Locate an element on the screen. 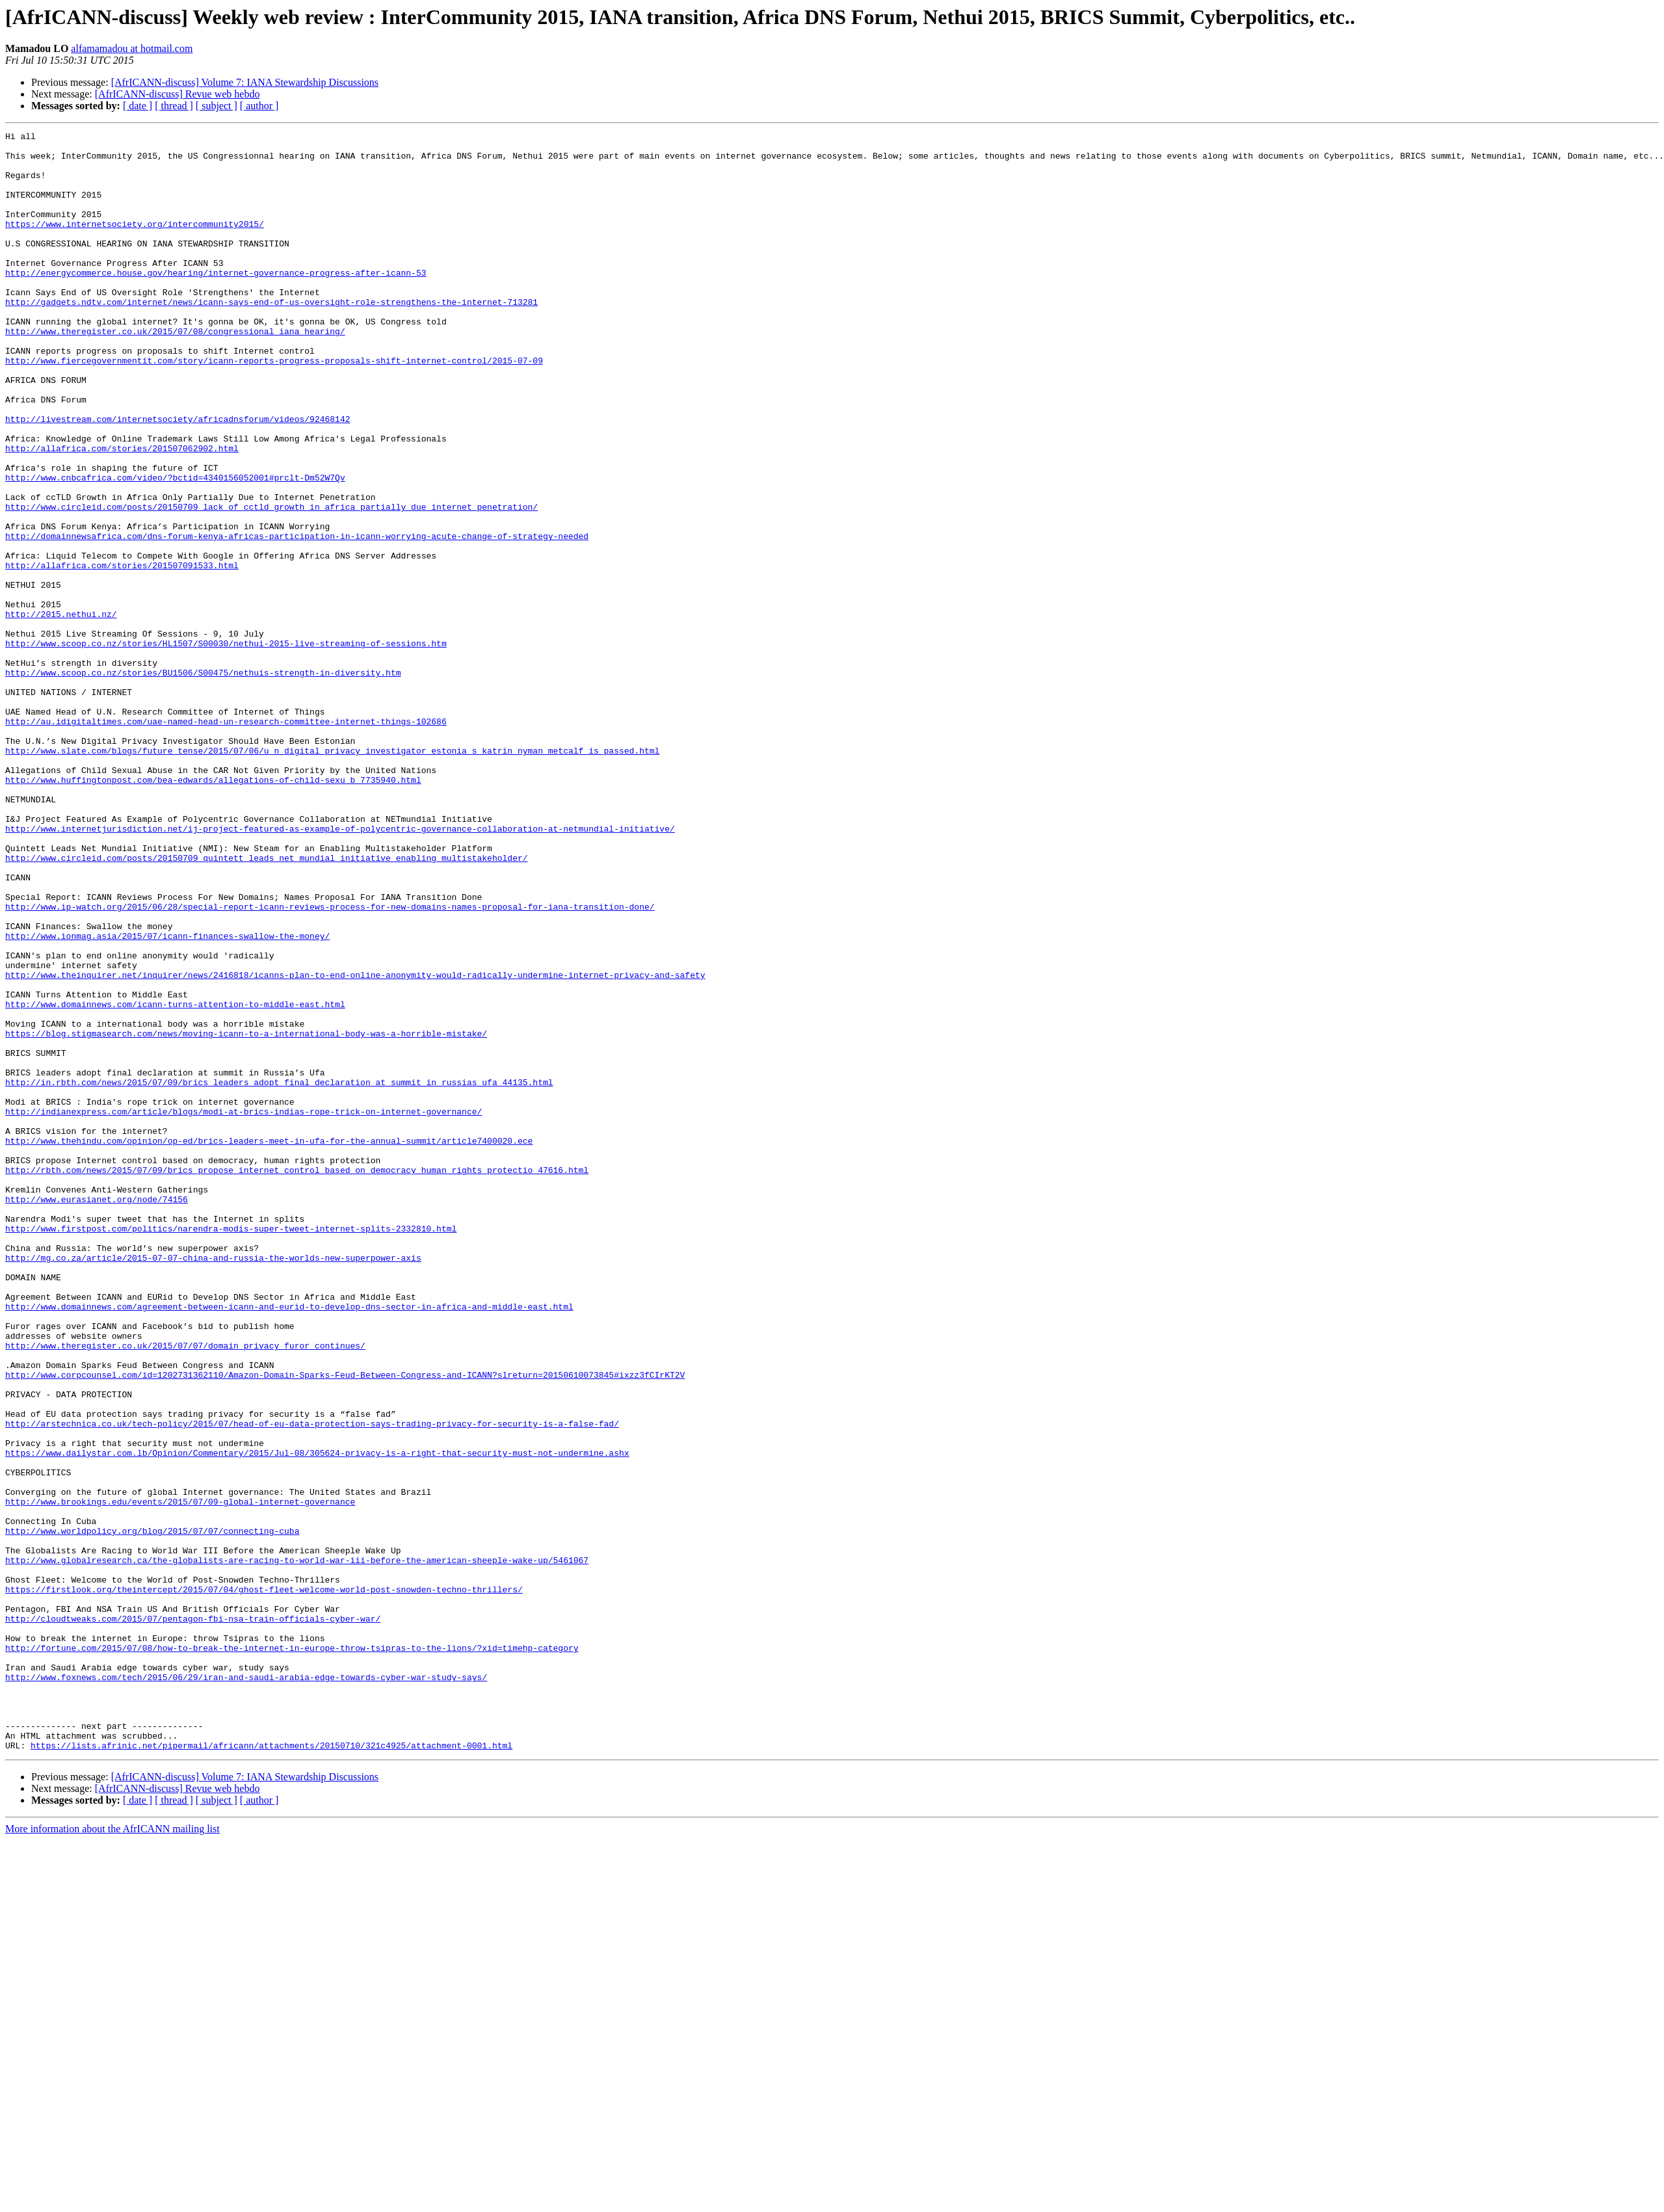 The image size is (1664, 2212). https://lists.afrinic.net/pipermail/africann/attachments/20150710/321c4925/attachment-0001.html is located at coordinates (271, 2069).